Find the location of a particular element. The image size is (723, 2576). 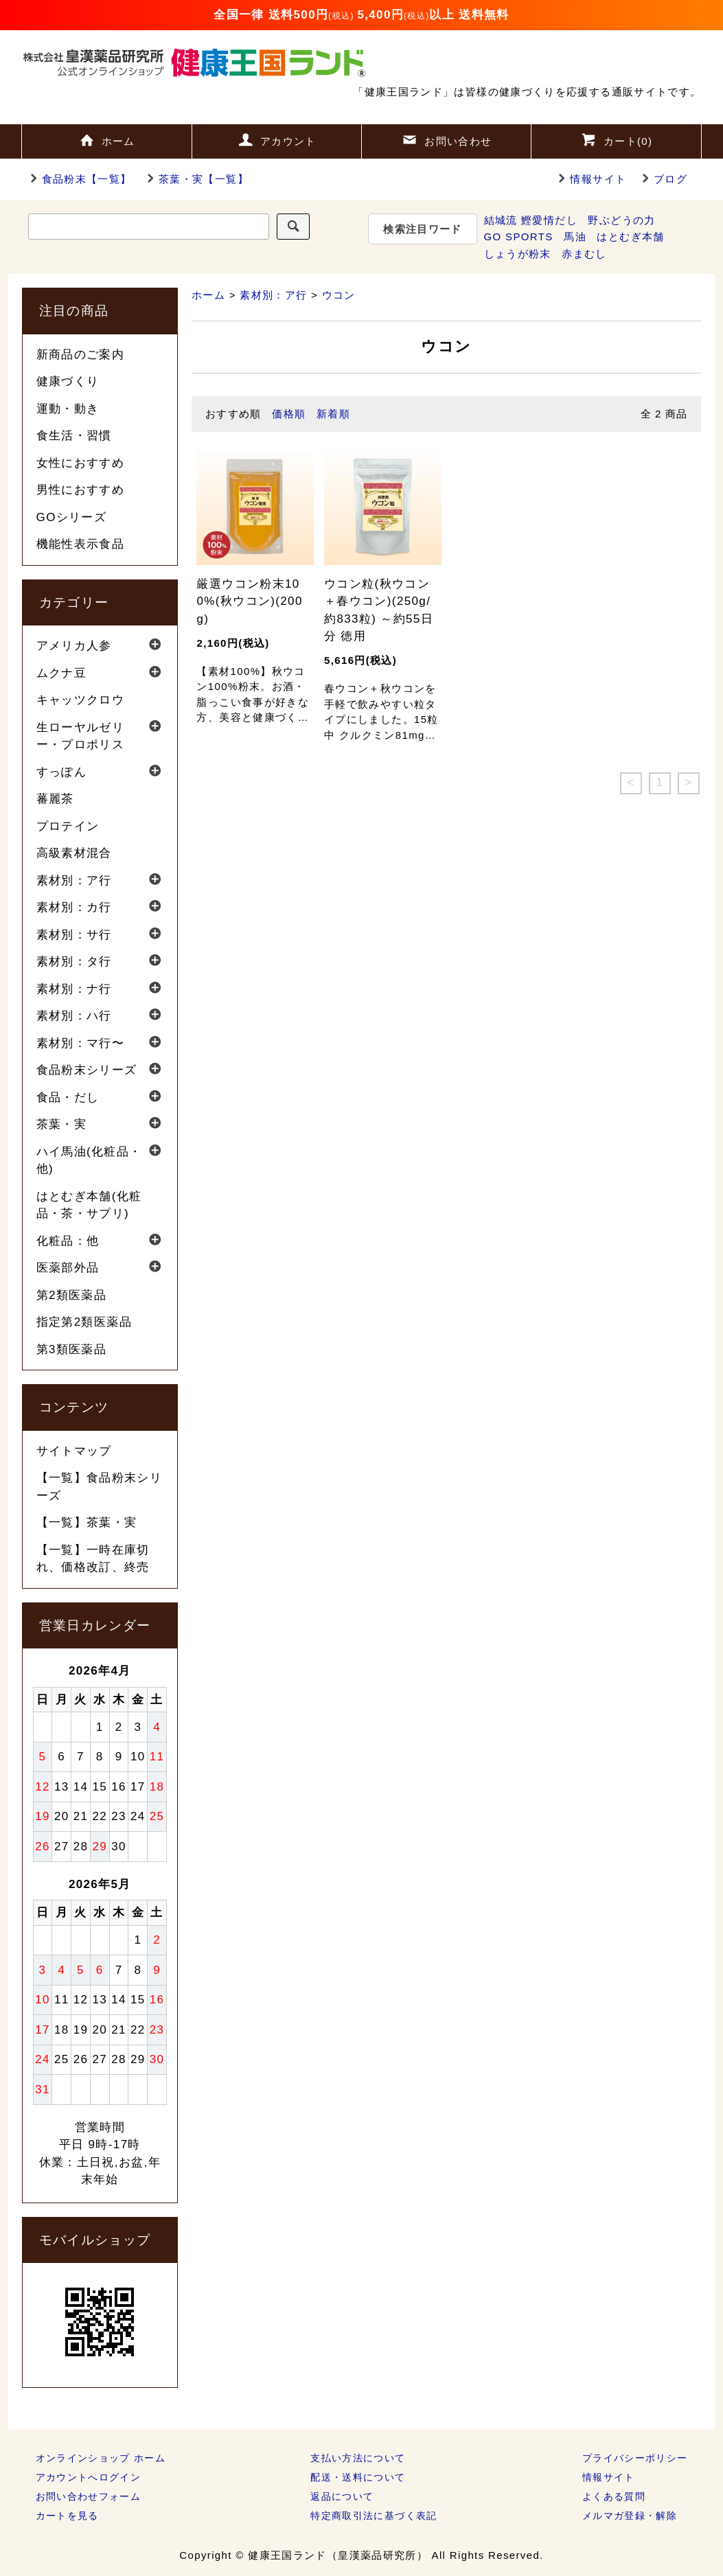

お問い合わせフォーム is located at coordinates (88, 2496).